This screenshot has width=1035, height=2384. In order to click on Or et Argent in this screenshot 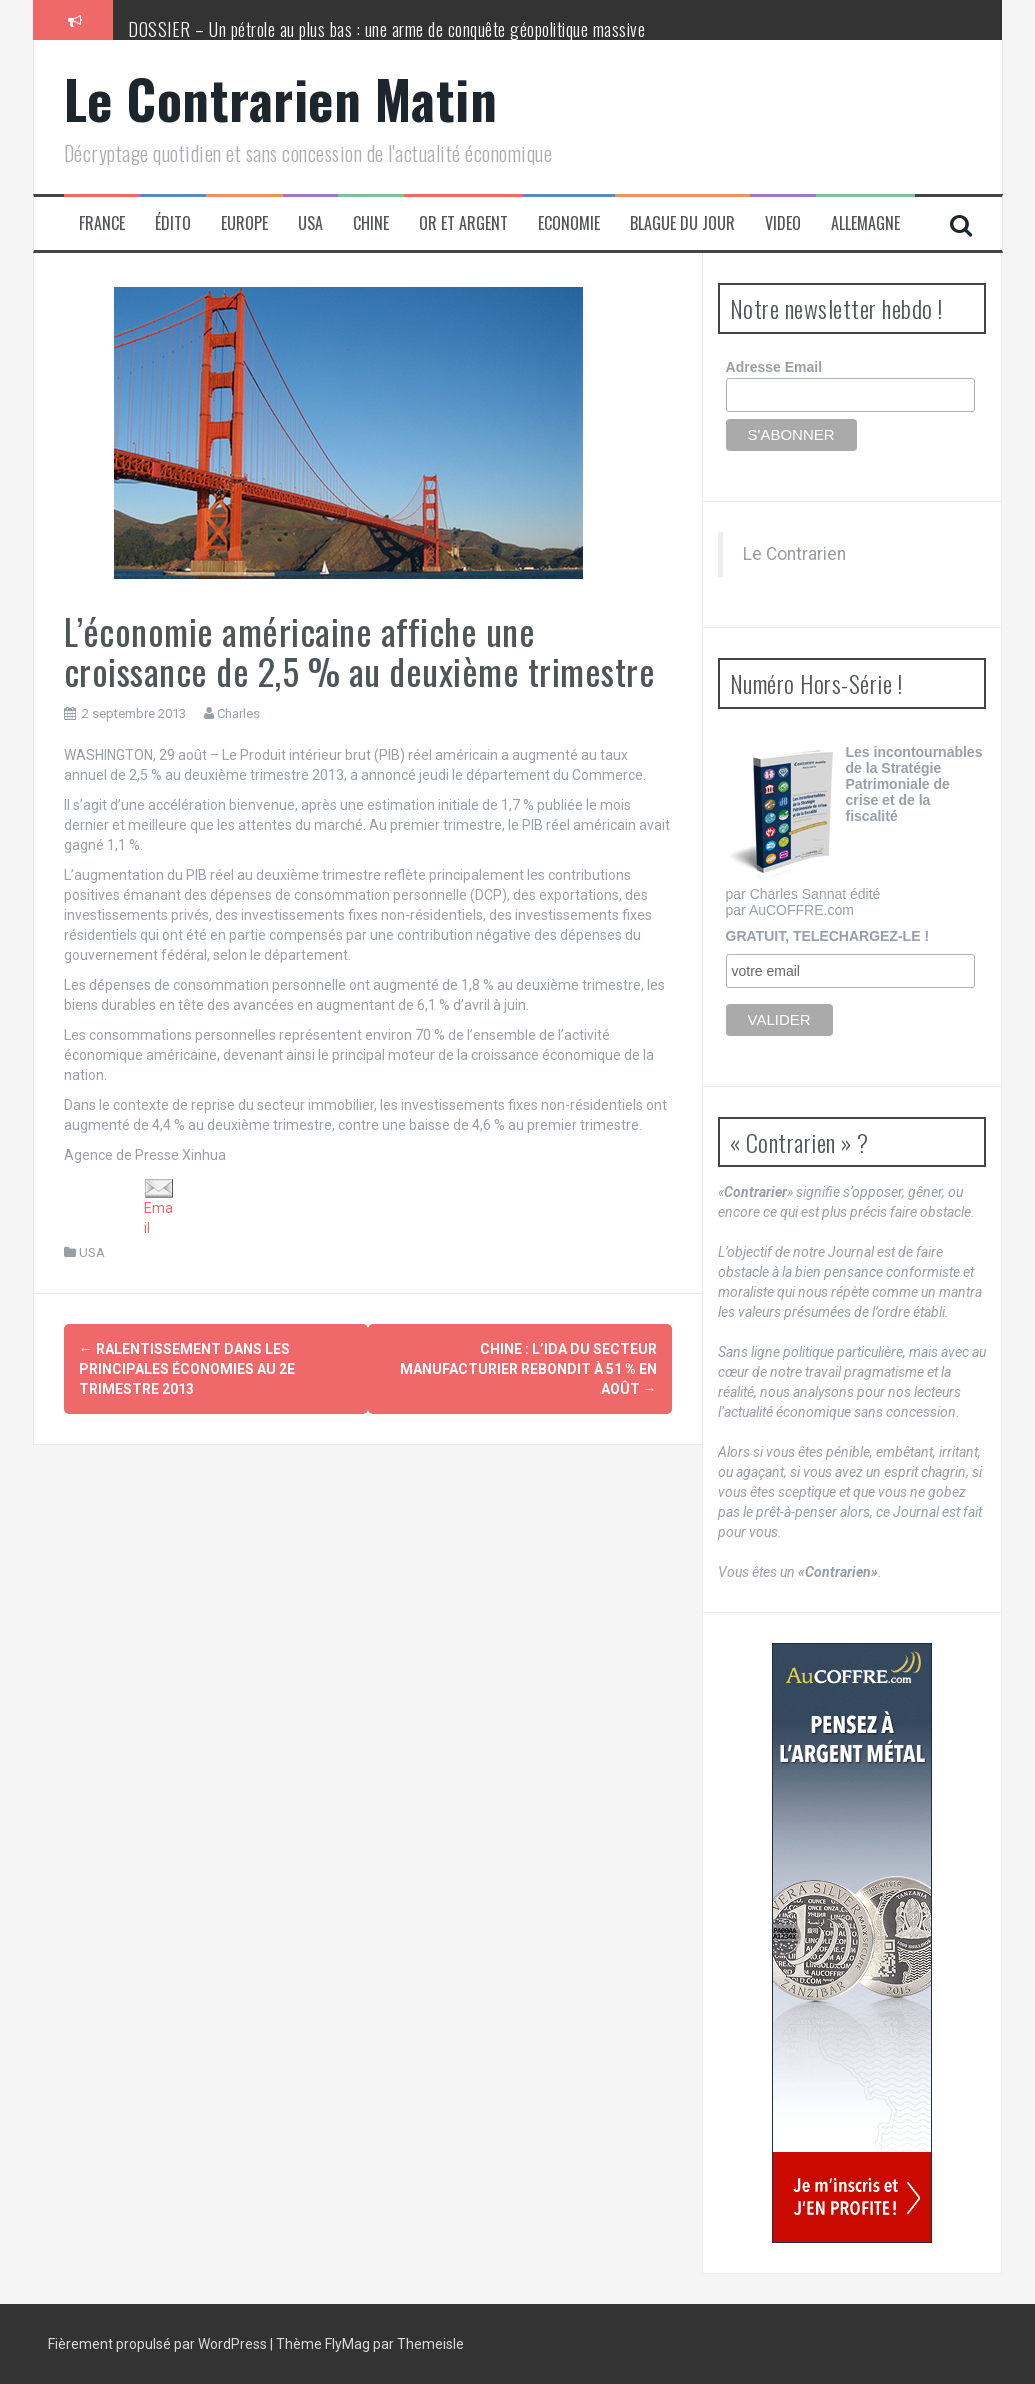, I will do `click(463, 223)`.